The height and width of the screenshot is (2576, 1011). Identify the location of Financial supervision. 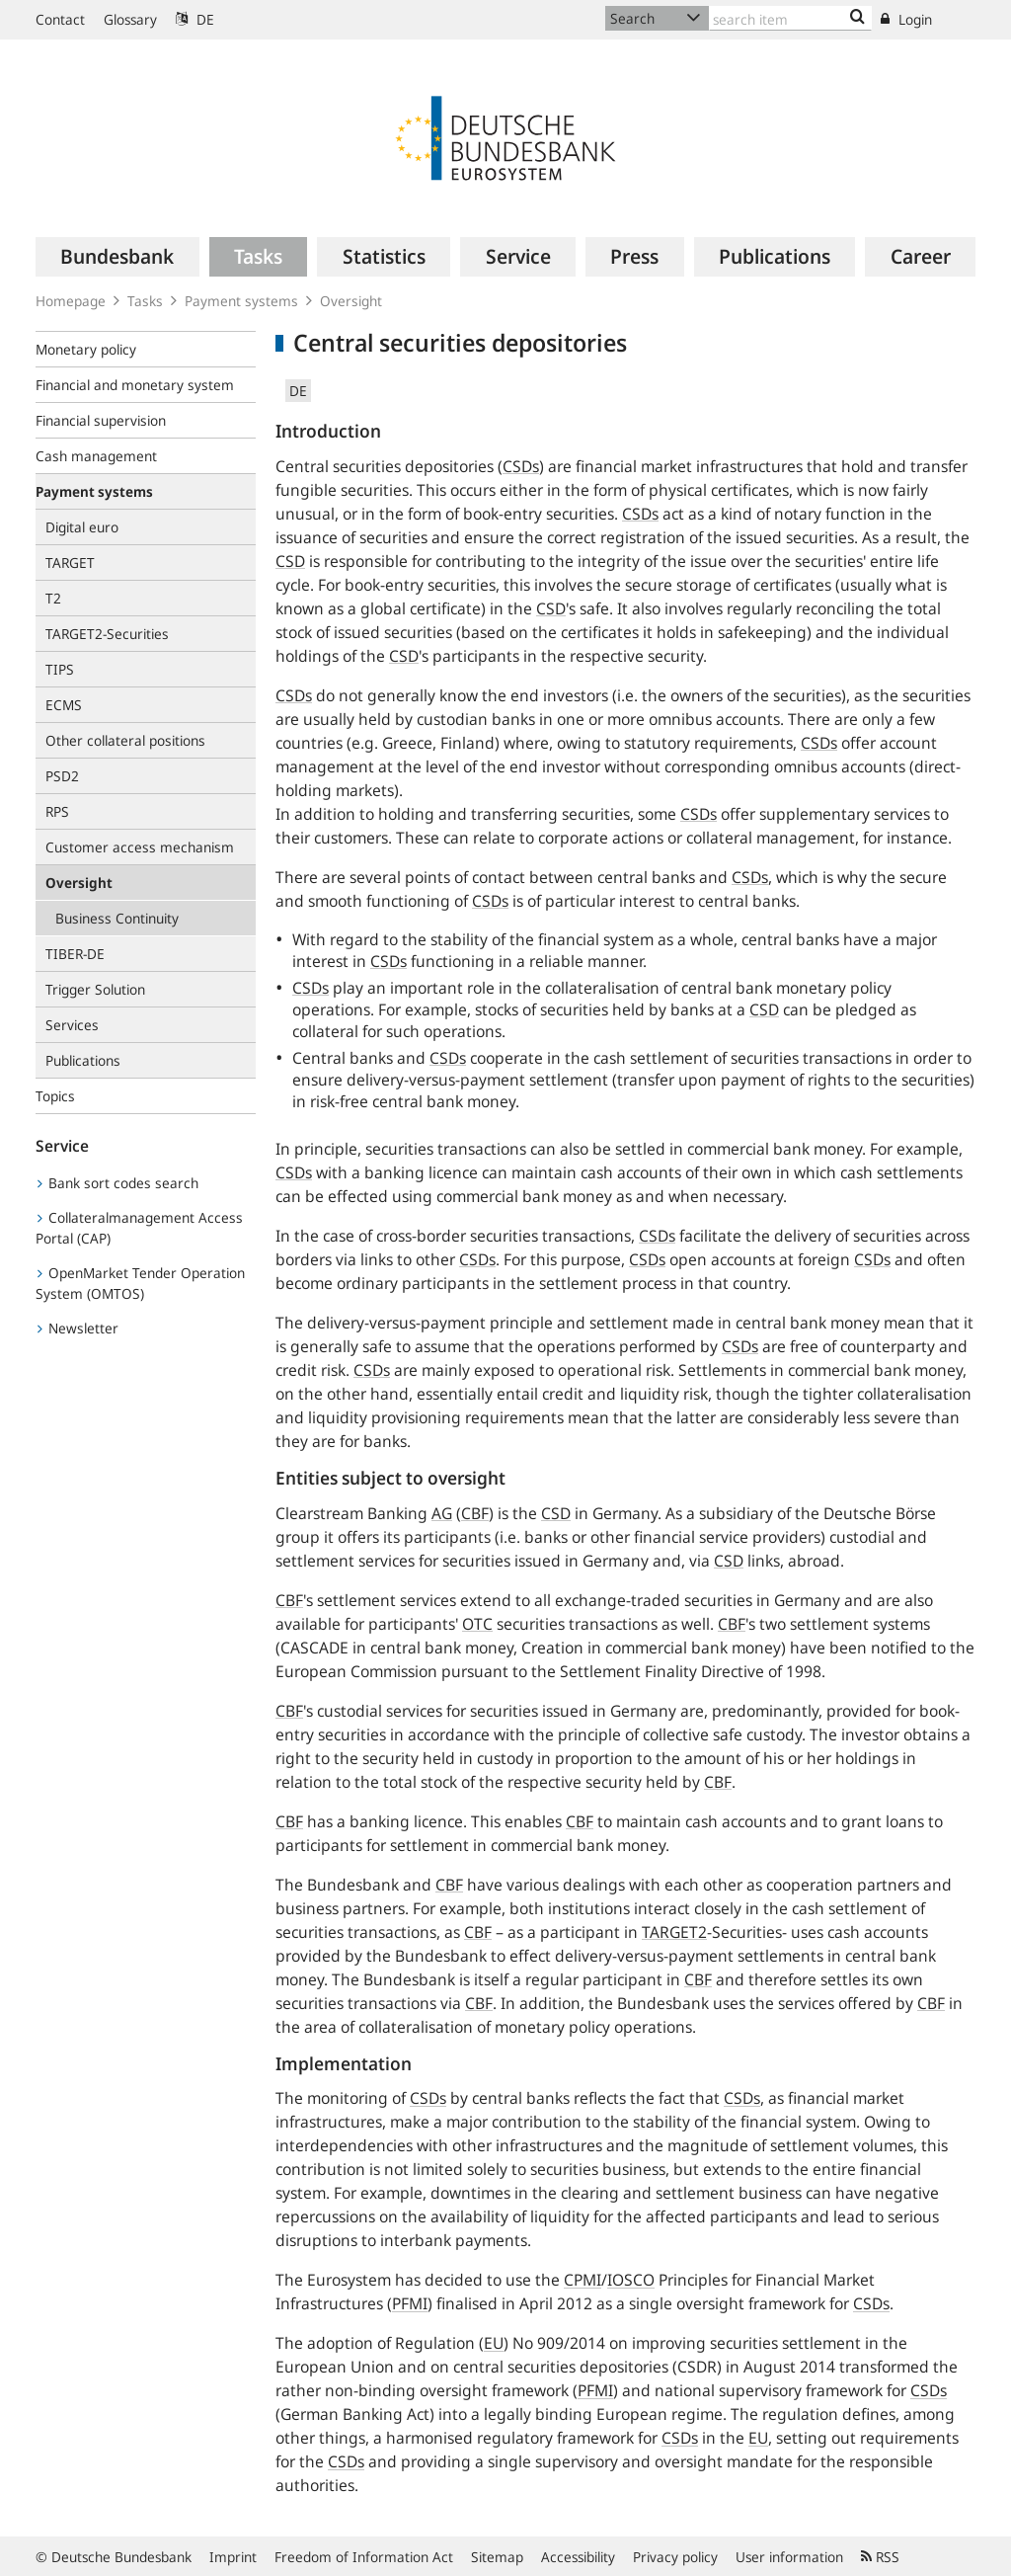
(101, 420).